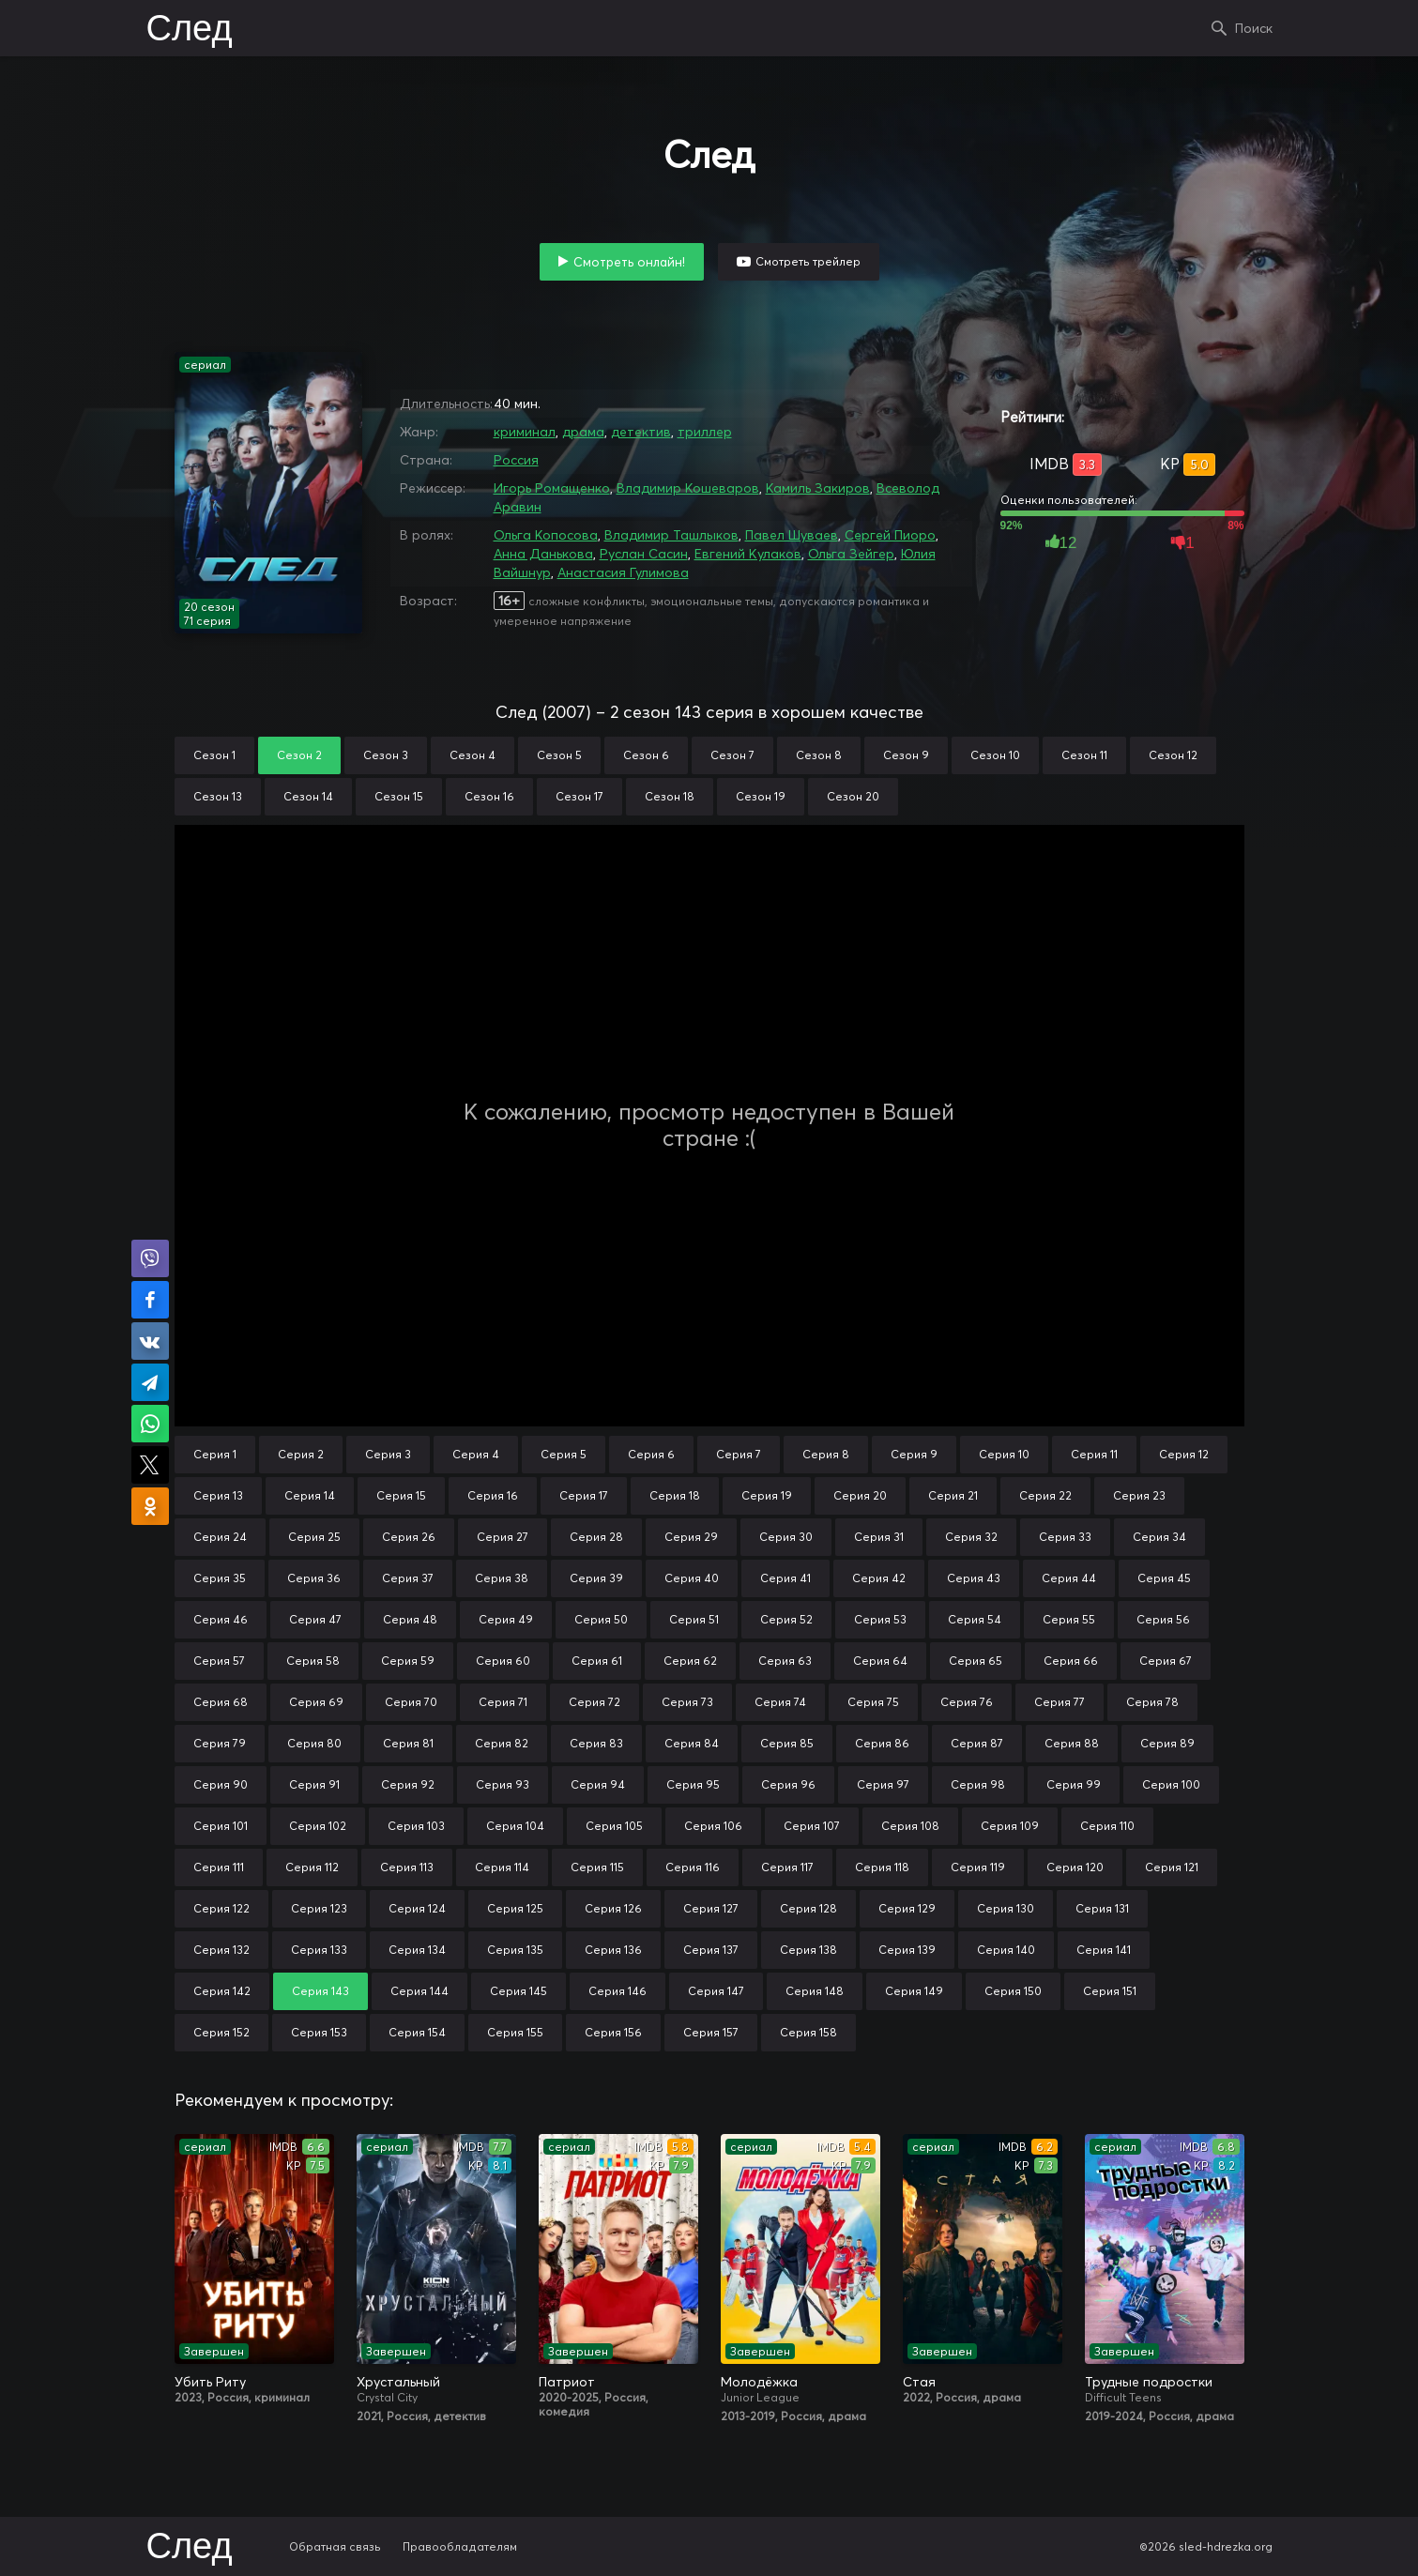  I want to click on Сезон 10, so click(995, 755).